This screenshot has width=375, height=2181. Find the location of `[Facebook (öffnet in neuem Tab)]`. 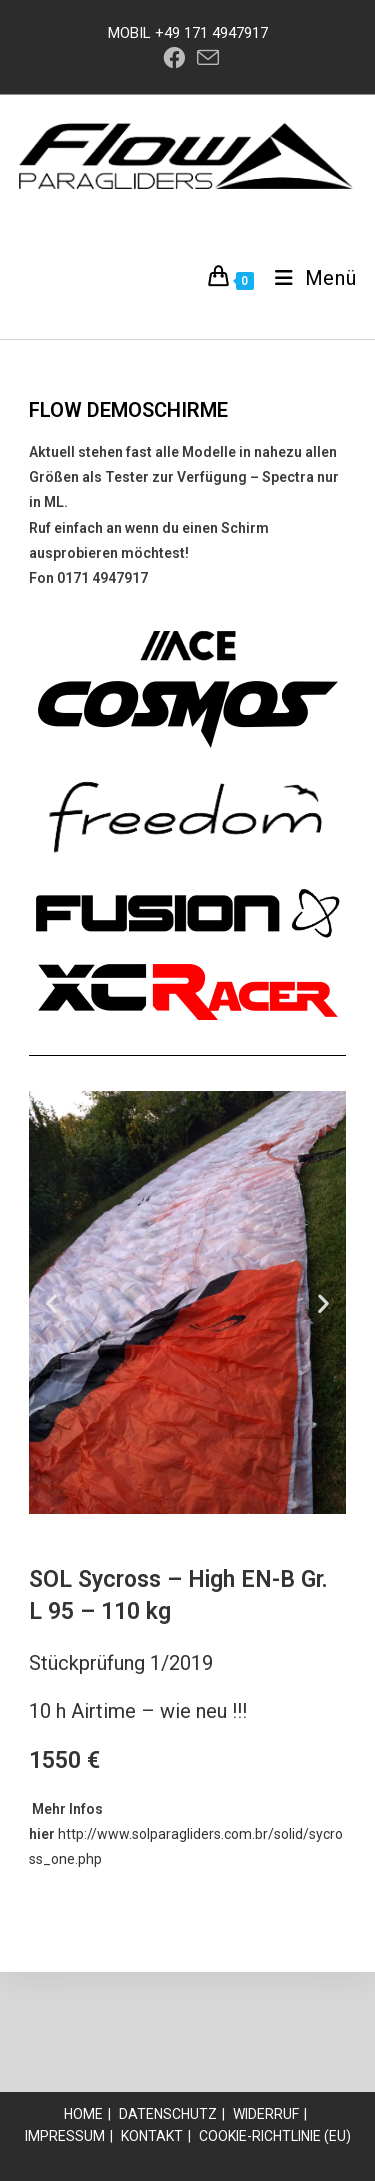

[Facebook (öffnet in neuem Tab)] is located at coordinates (174, 58).